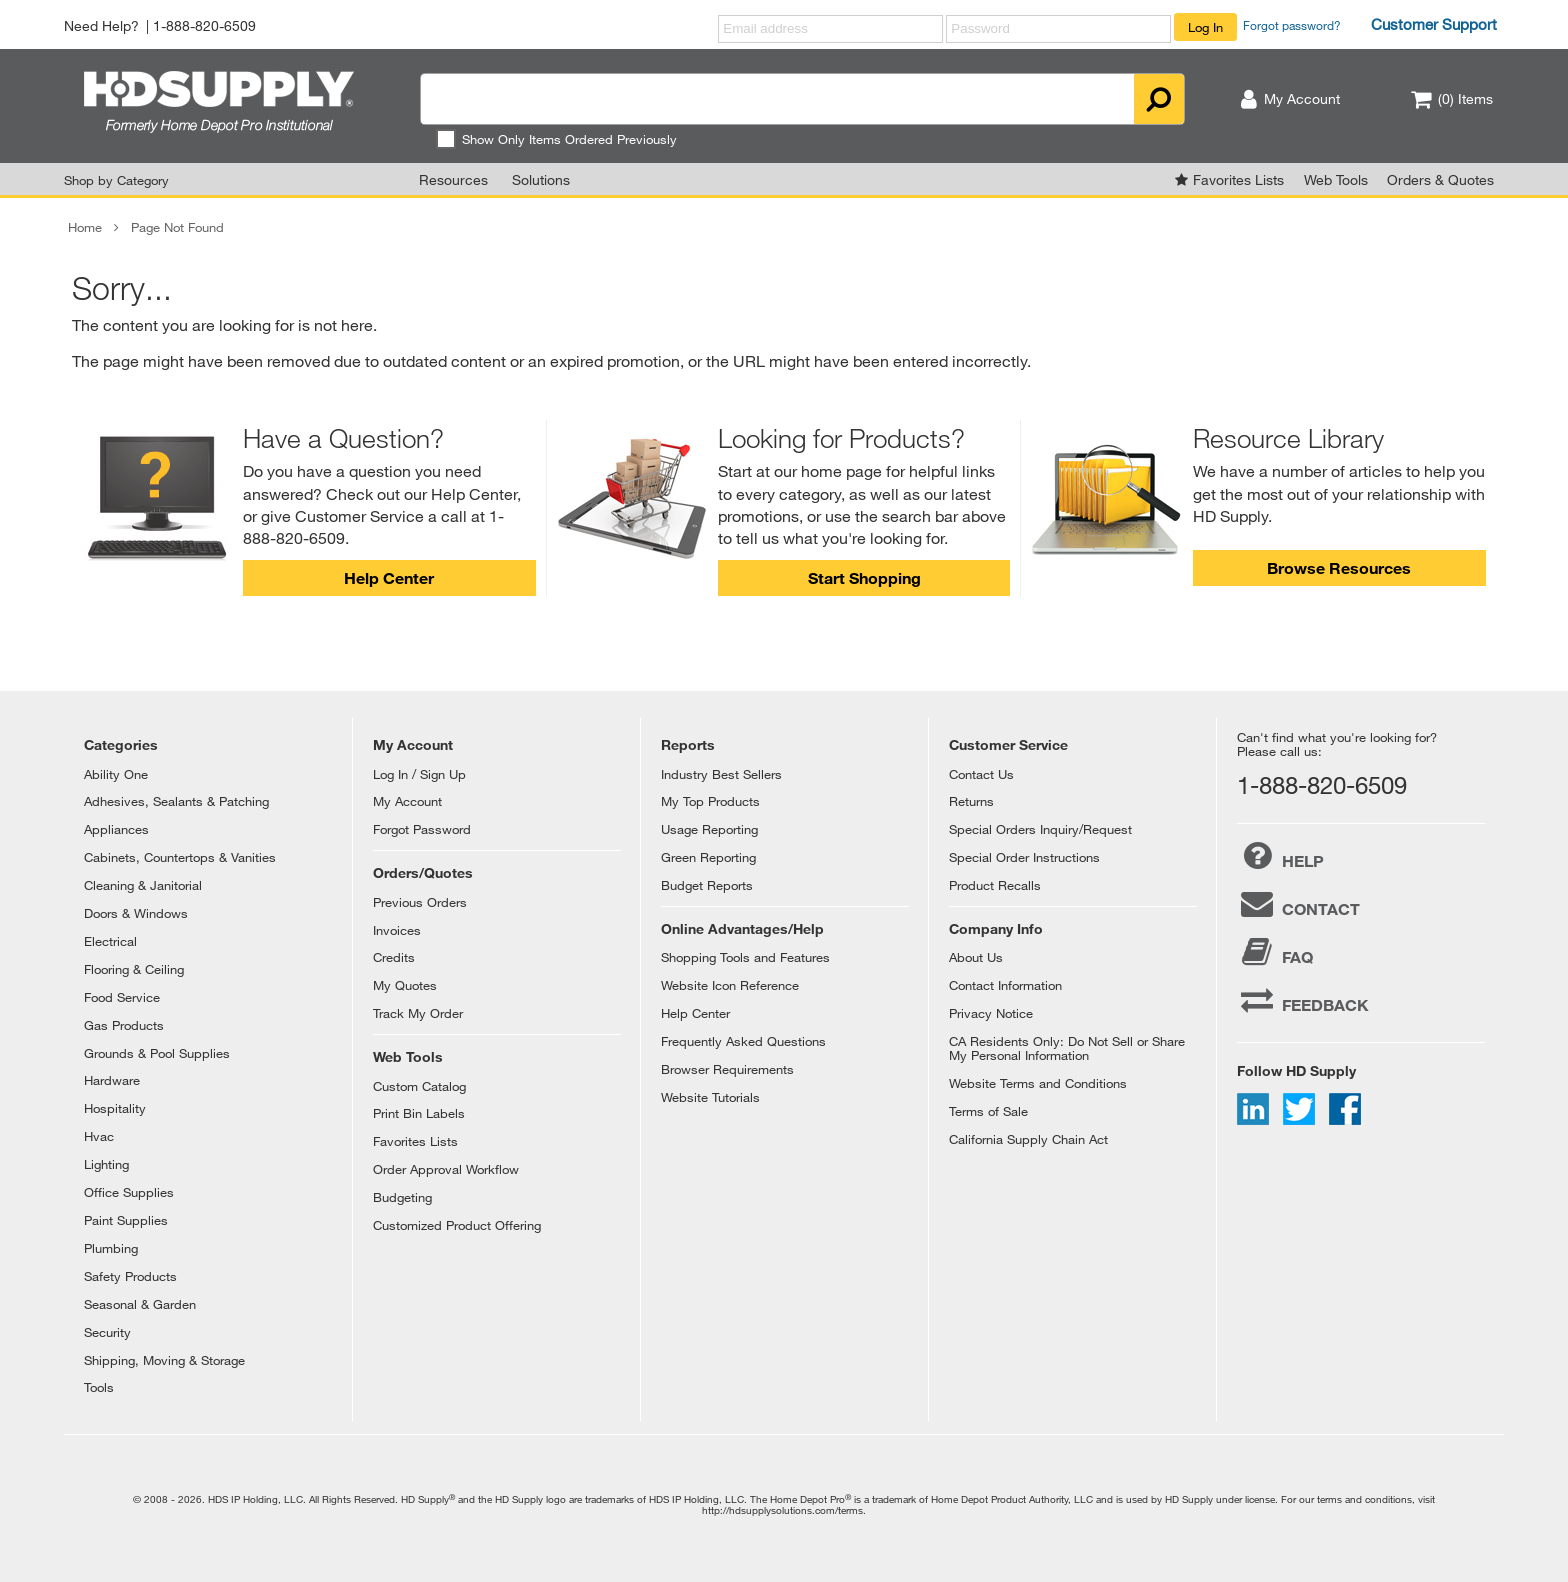 This screenshot has height=1582, width=1568. What do you see at coordinates (111, 1248) in the screenshot?
I see `Plumbing` at bounding box center [111, 1248].